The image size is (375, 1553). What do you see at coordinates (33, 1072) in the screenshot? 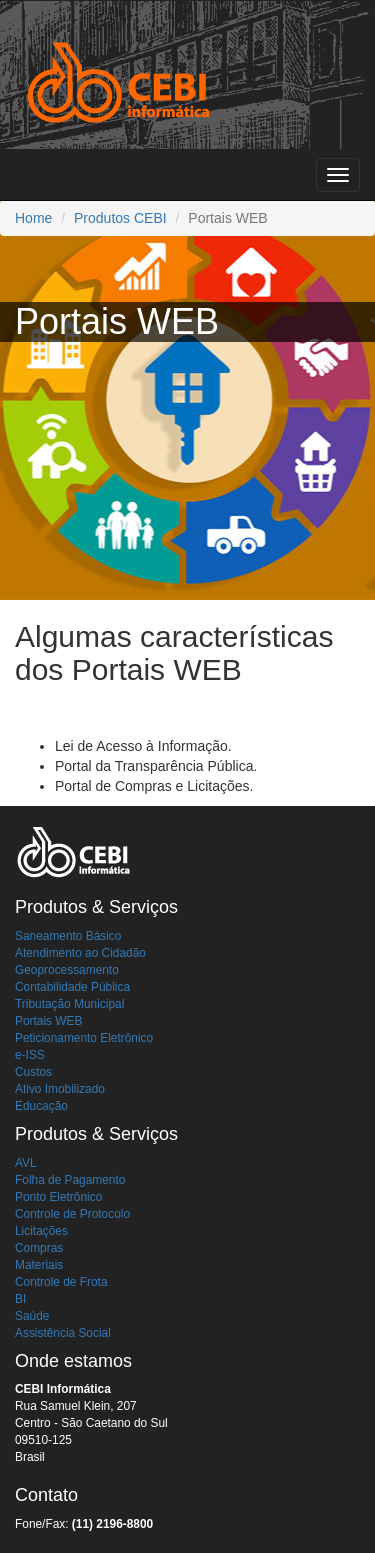
I see `Custos` at bounding box center [33, 1072].